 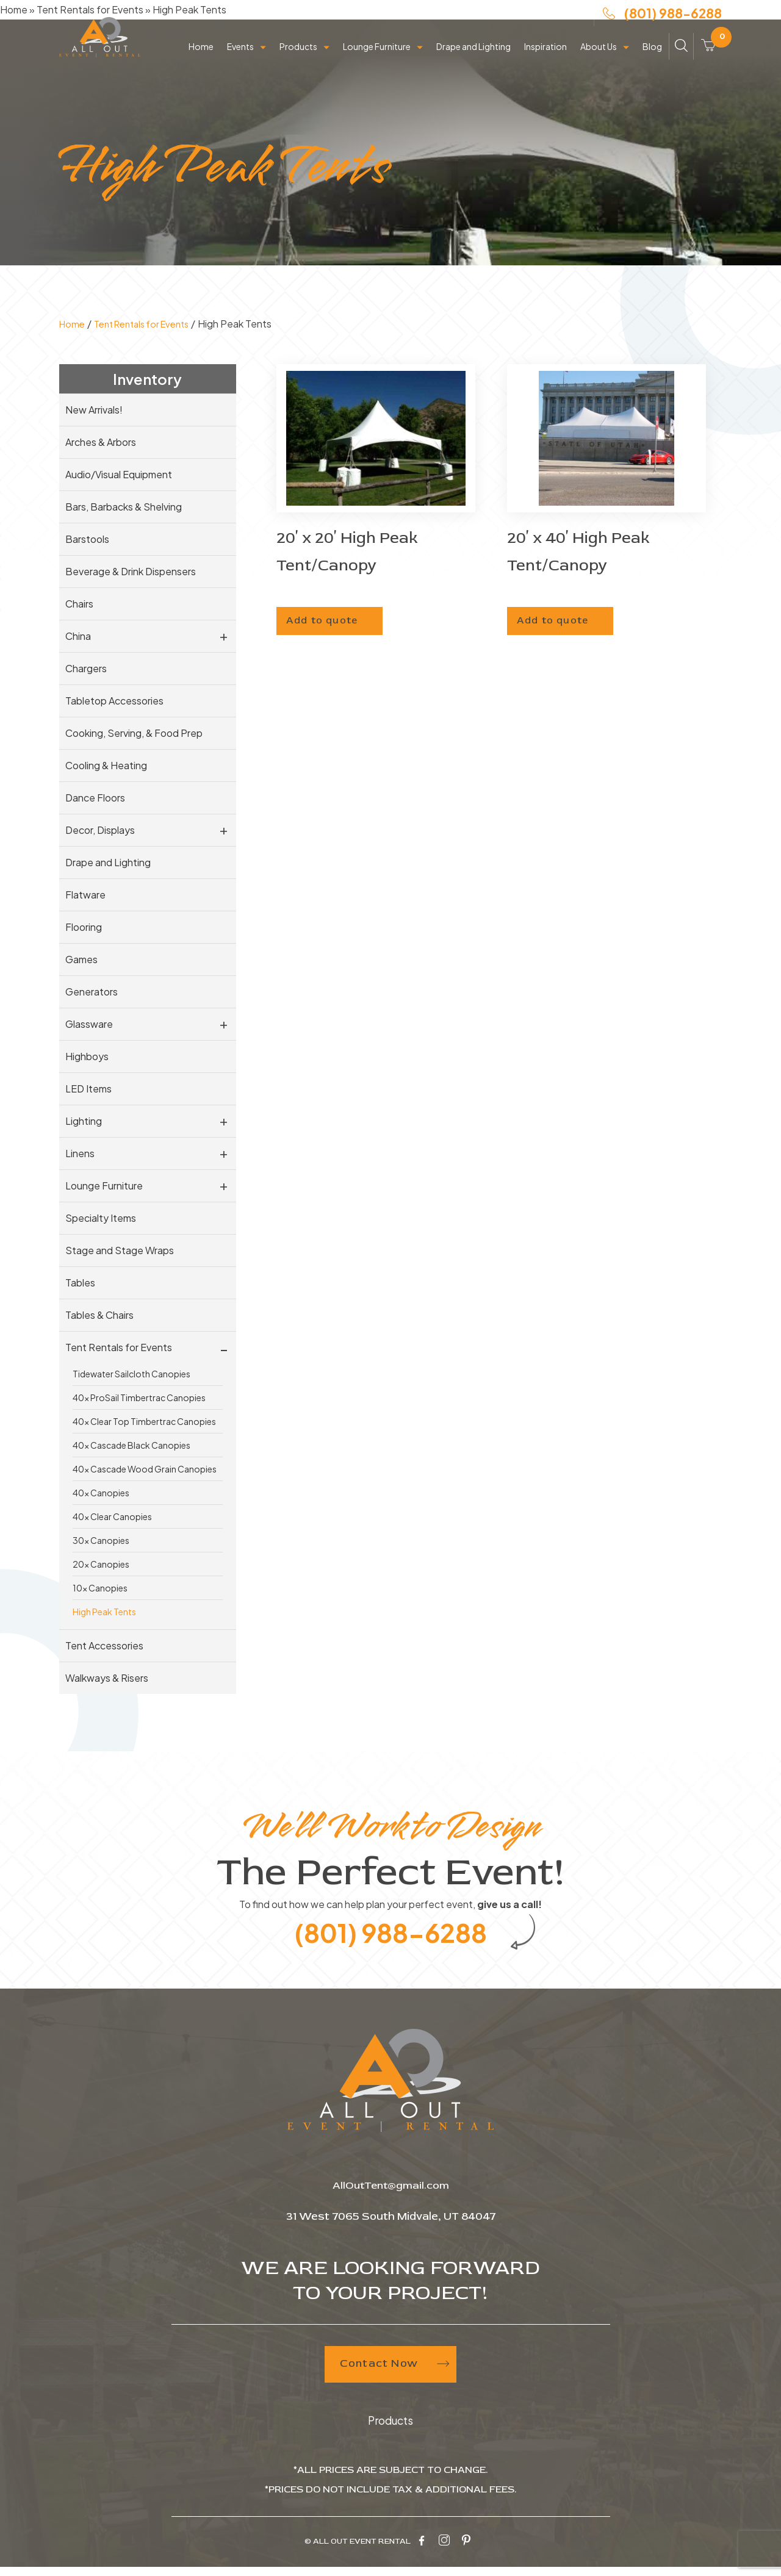 I want to click on Audio/Visual Equipment, so click(x=118, y=474).